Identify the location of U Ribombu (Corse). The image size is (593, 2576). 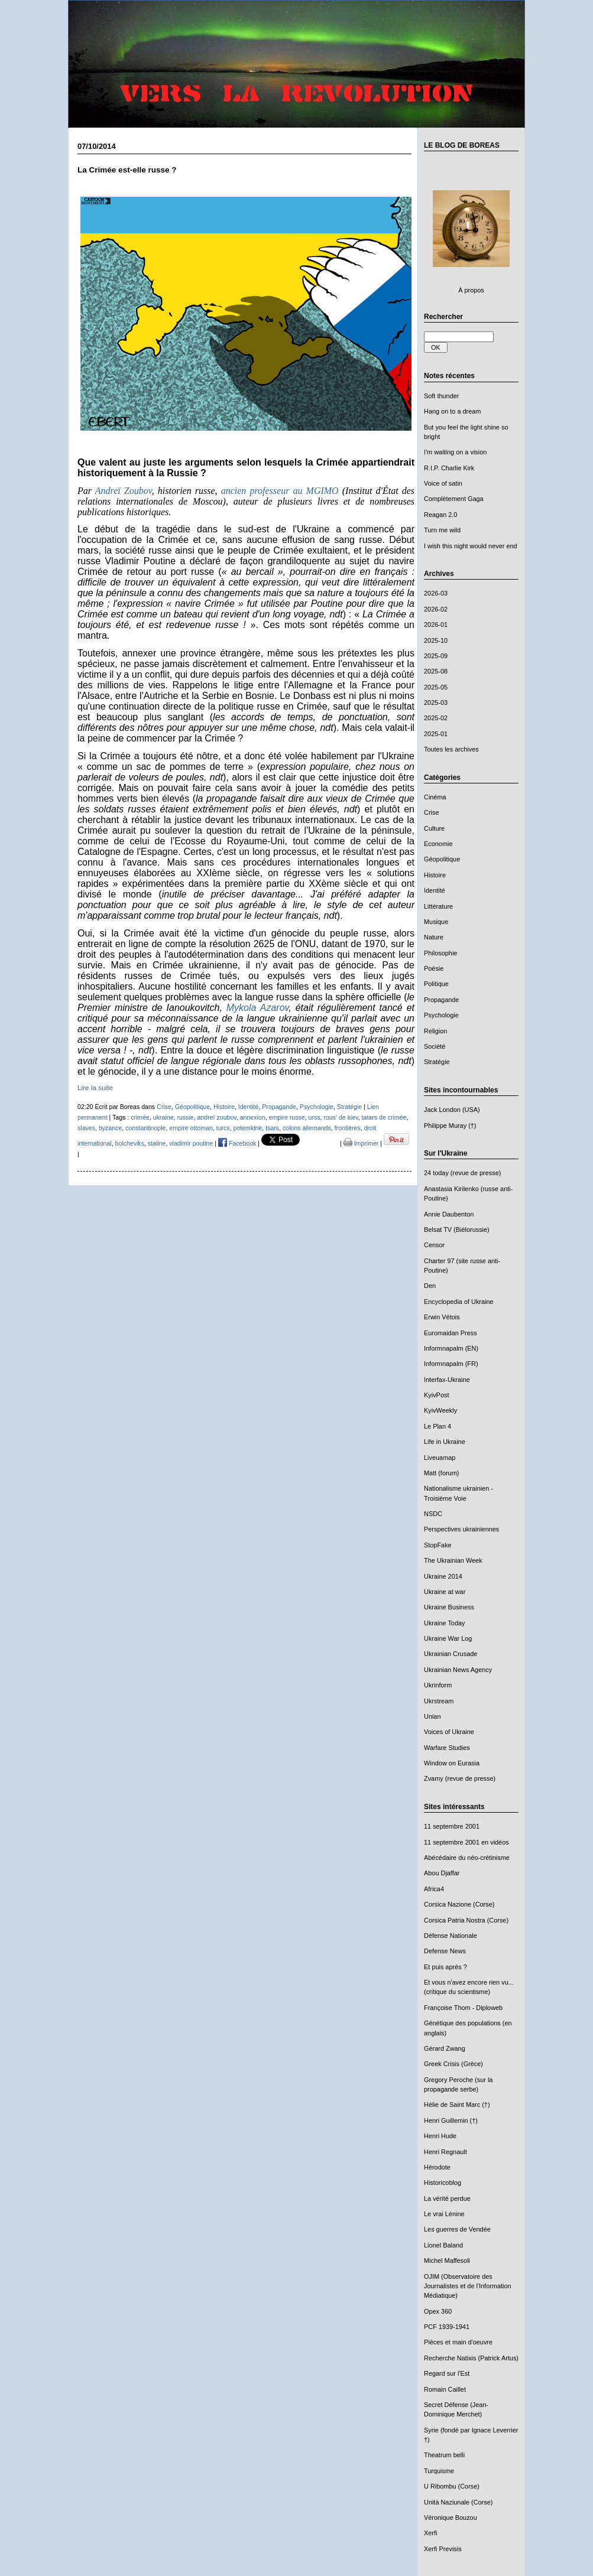
(451, 2486).